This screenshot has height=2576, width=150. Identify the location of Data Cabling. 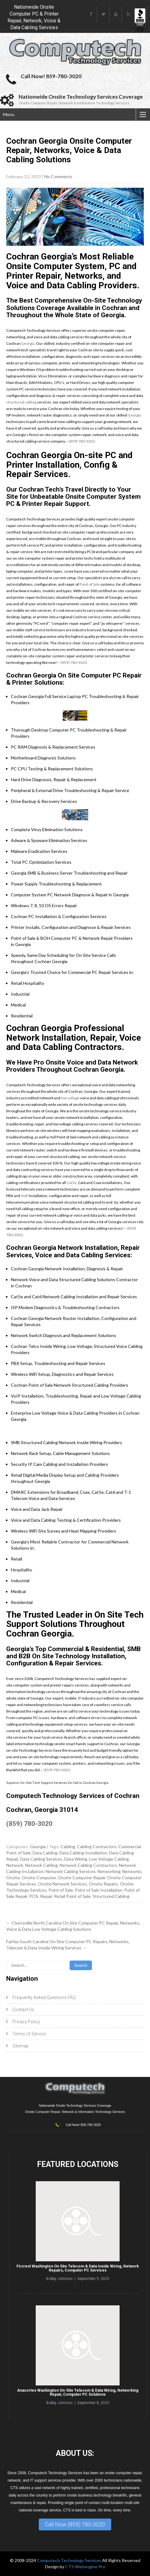
(45, 1852).